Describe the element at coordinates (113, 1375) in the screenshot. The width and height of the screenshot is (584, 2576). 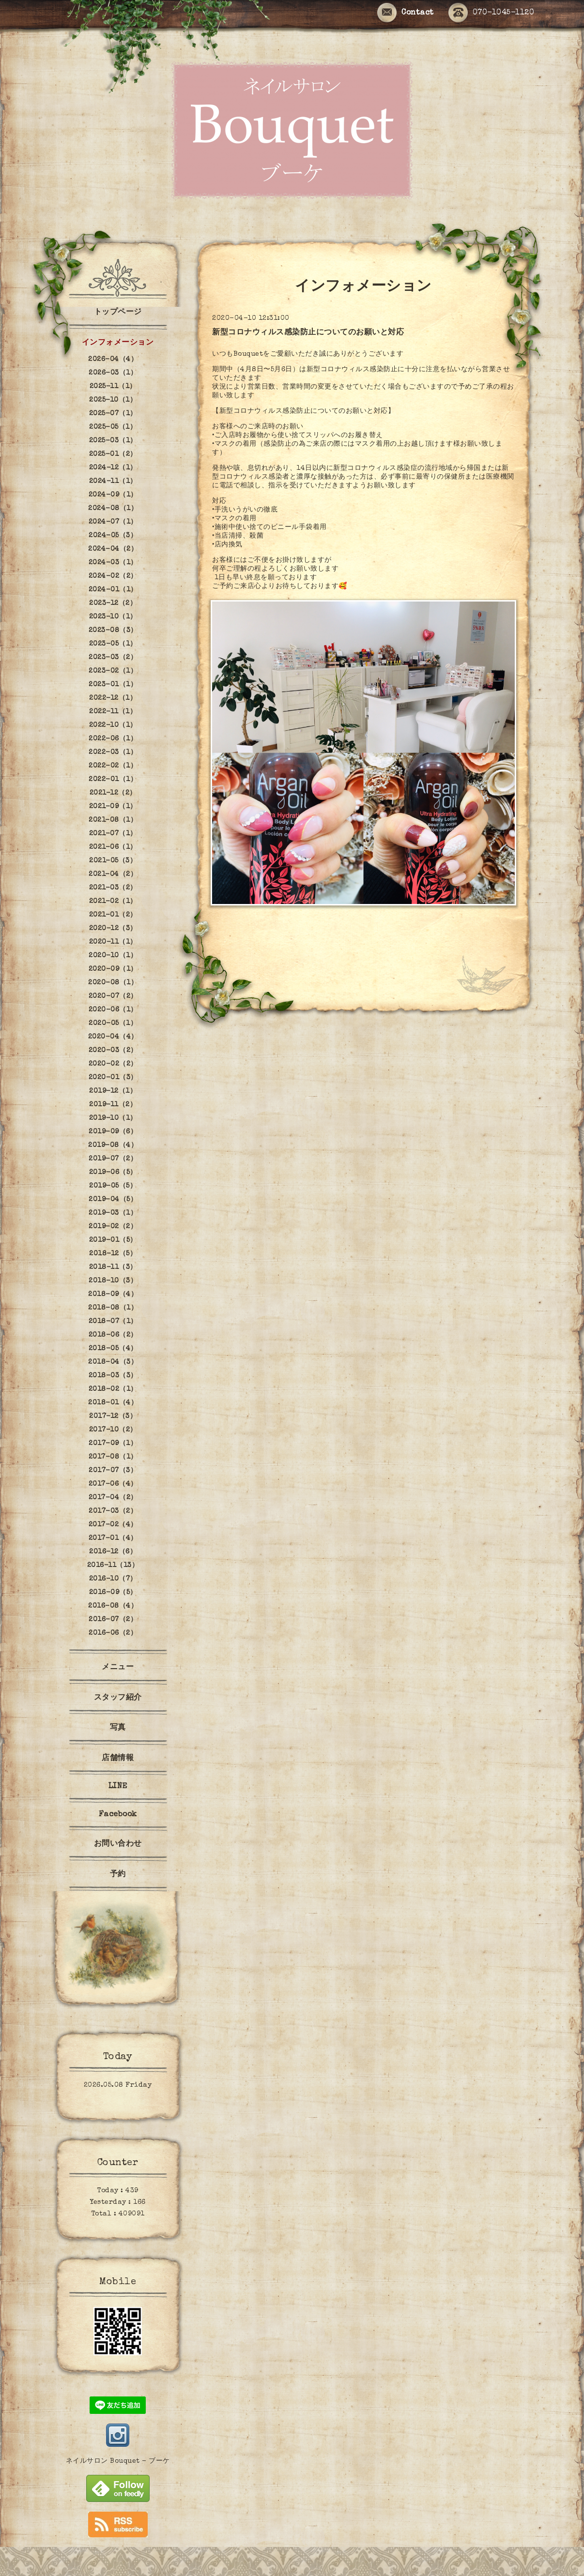
I see `2018-03（3）` at that location.